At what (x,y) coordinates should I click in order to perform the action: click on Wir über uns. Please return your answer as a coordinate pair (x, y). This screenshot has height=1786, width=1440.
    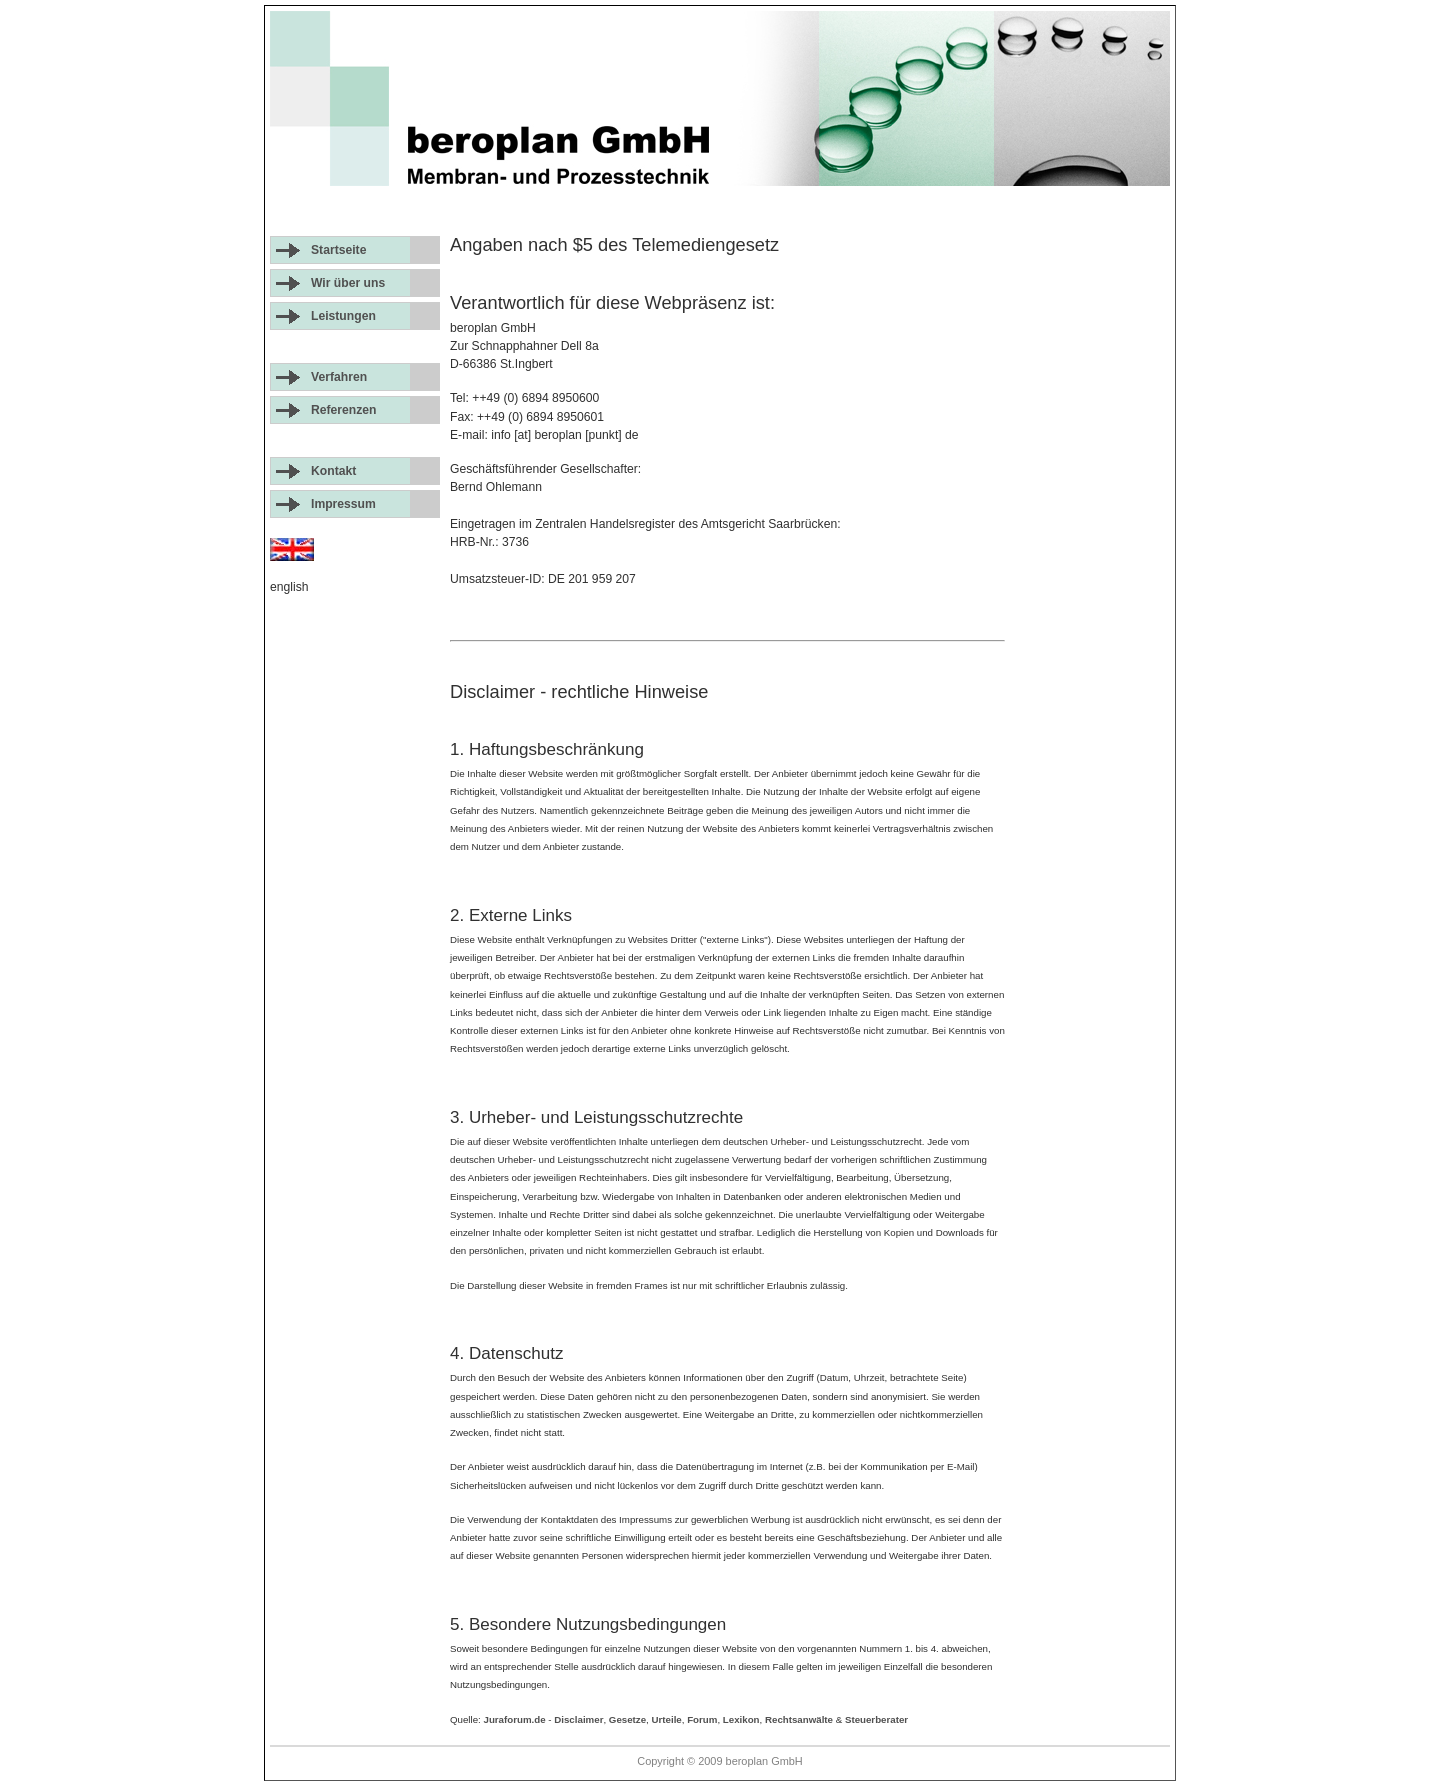
    Looking at the image, I should click on (348, 283).